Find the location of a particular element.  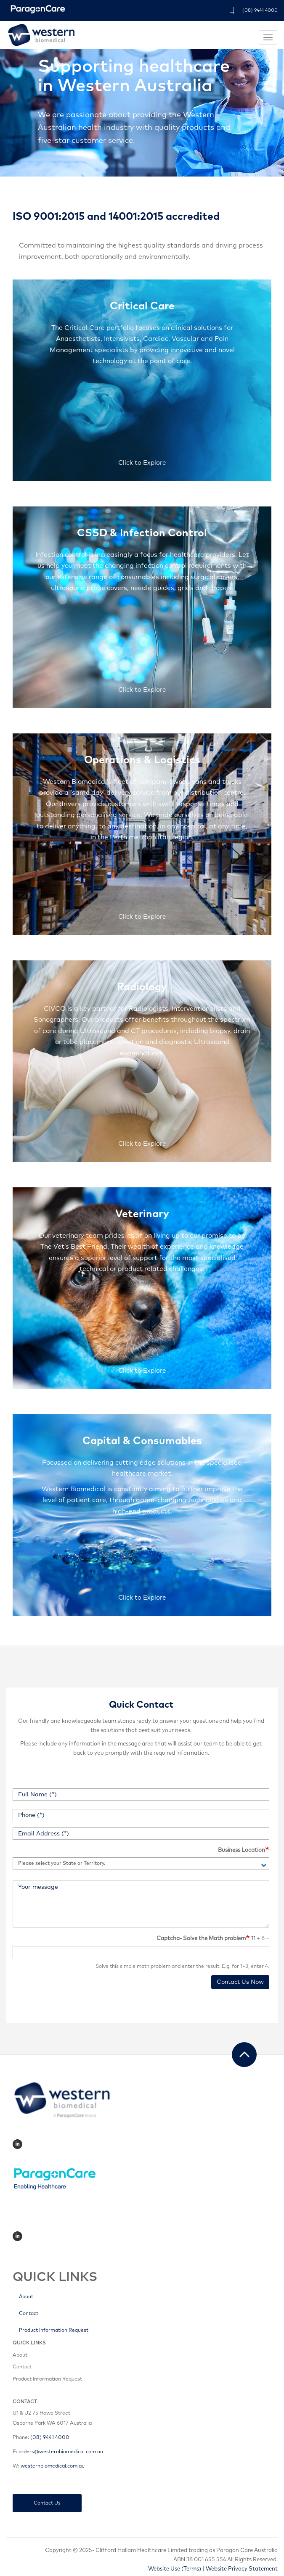

Website Use (Terms) is located at coordinates (174, 2569).